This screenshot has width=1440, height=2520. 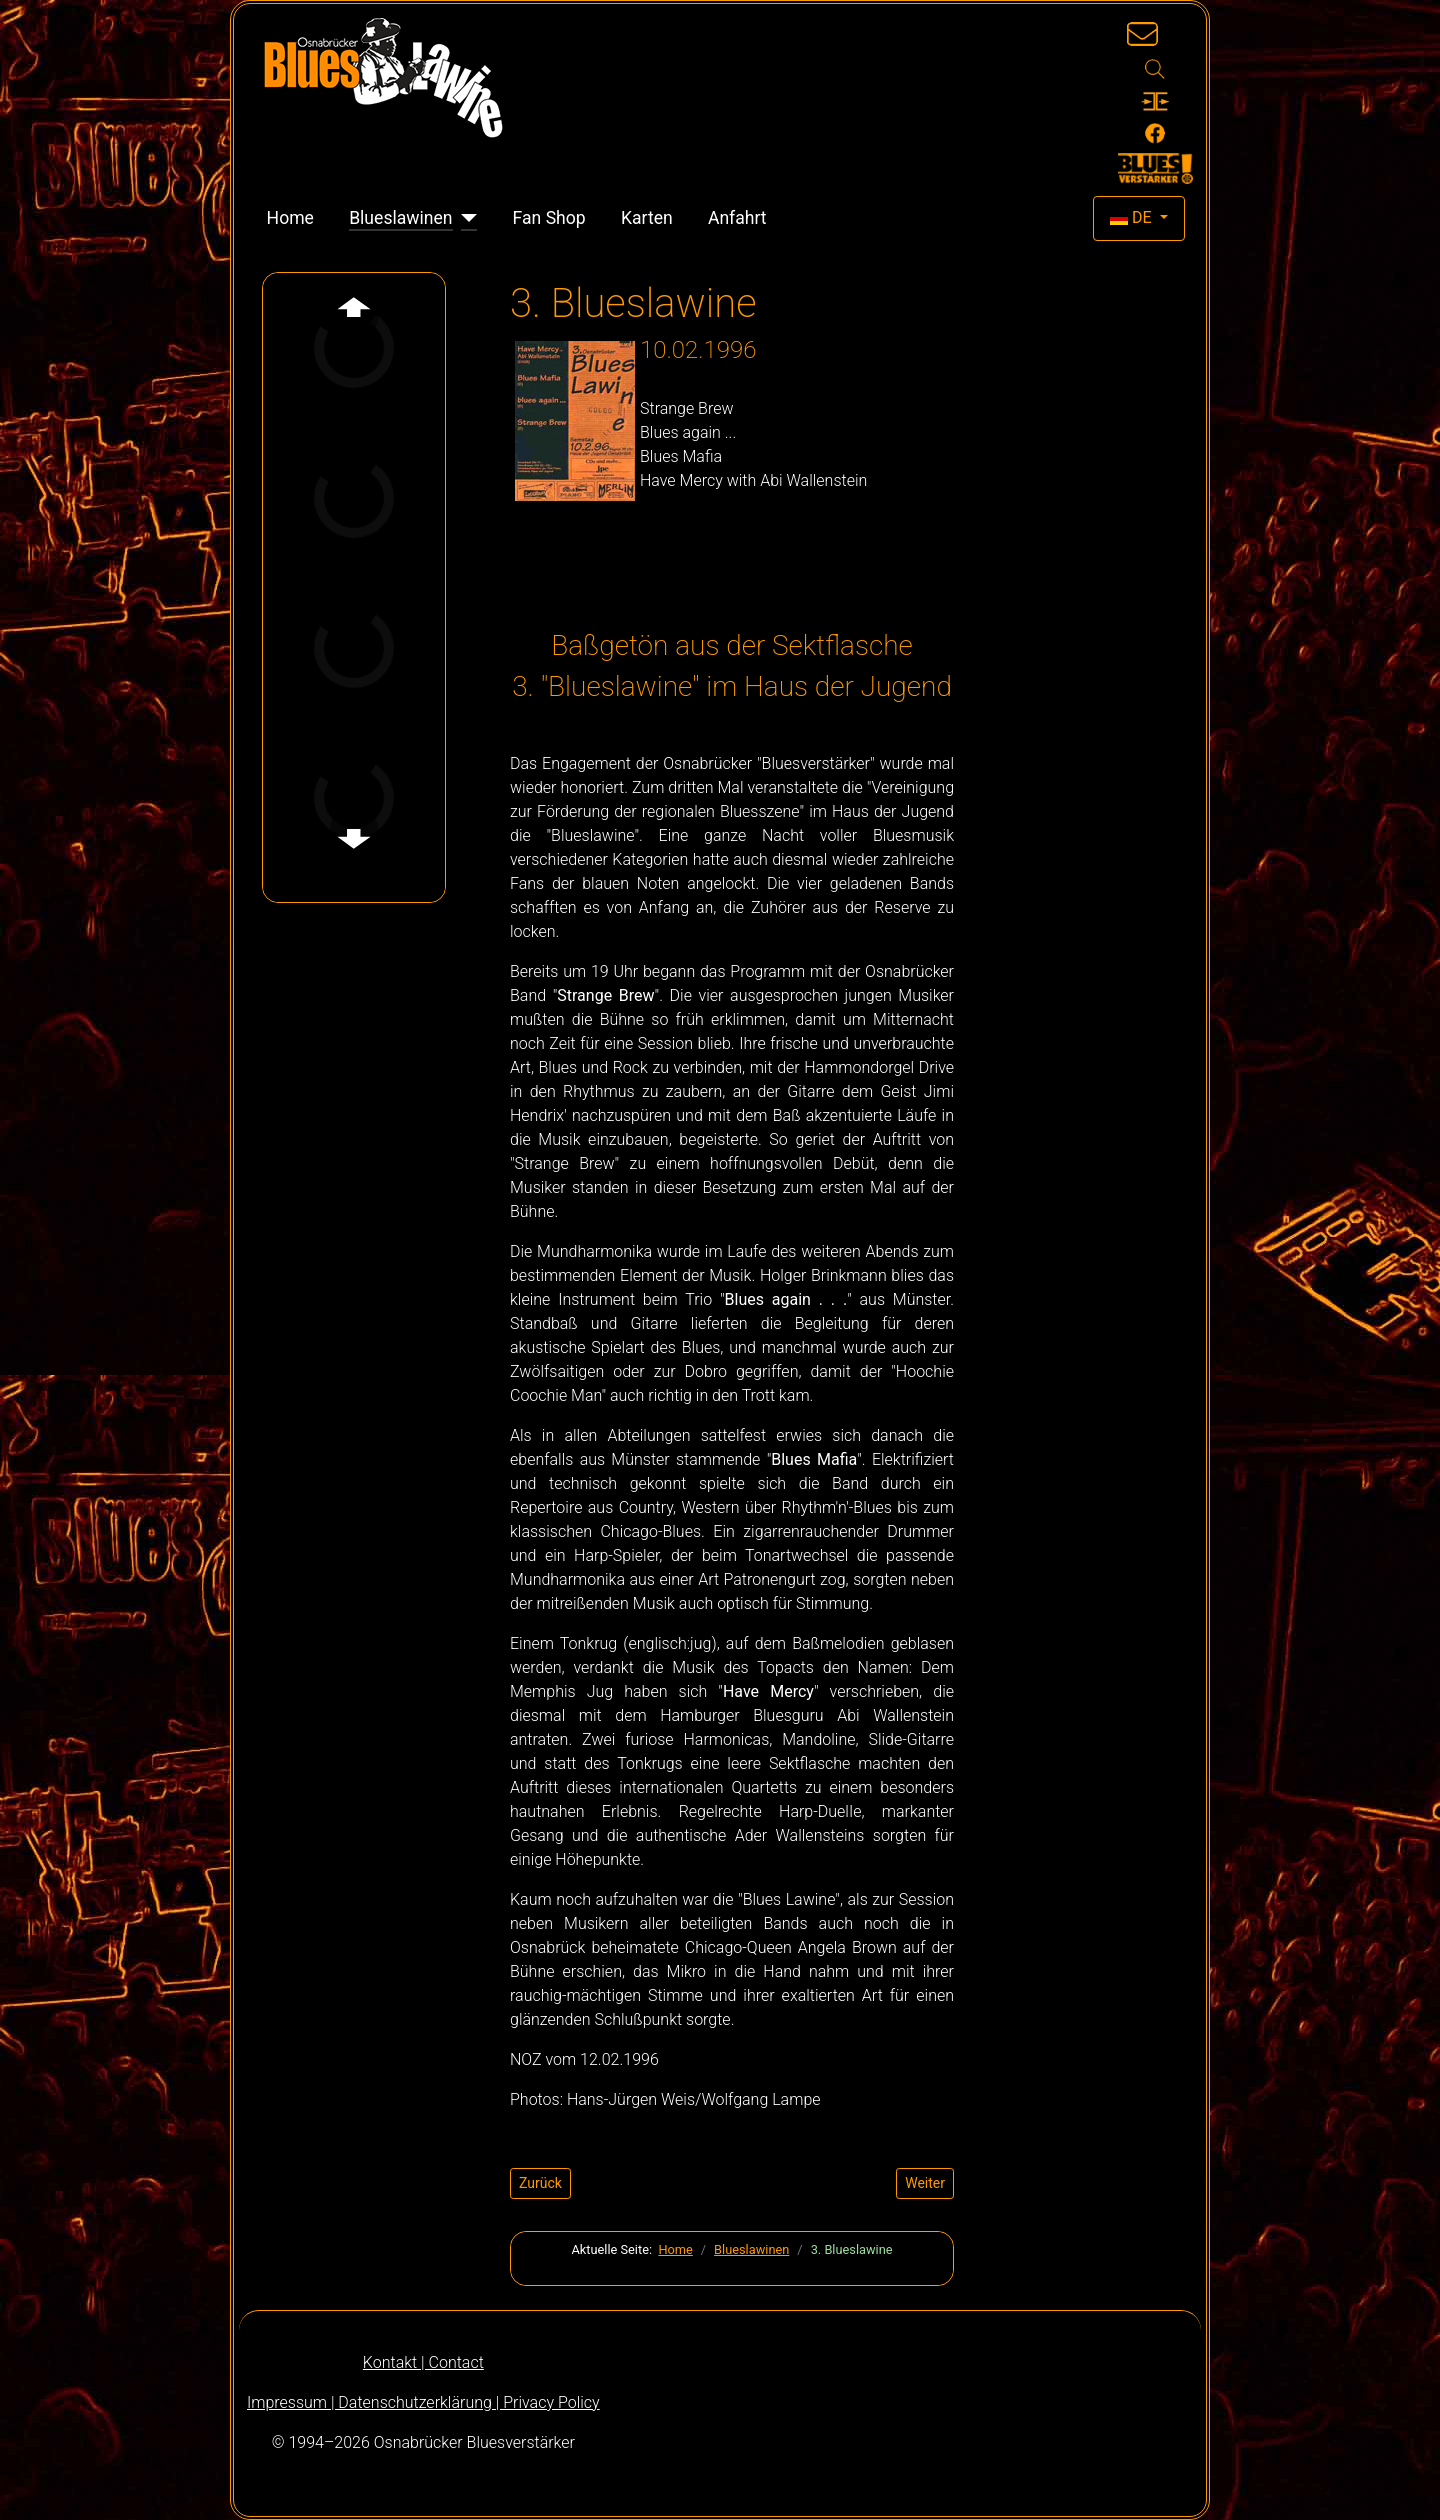 I want to click on Home, so click(x=290, y=218).